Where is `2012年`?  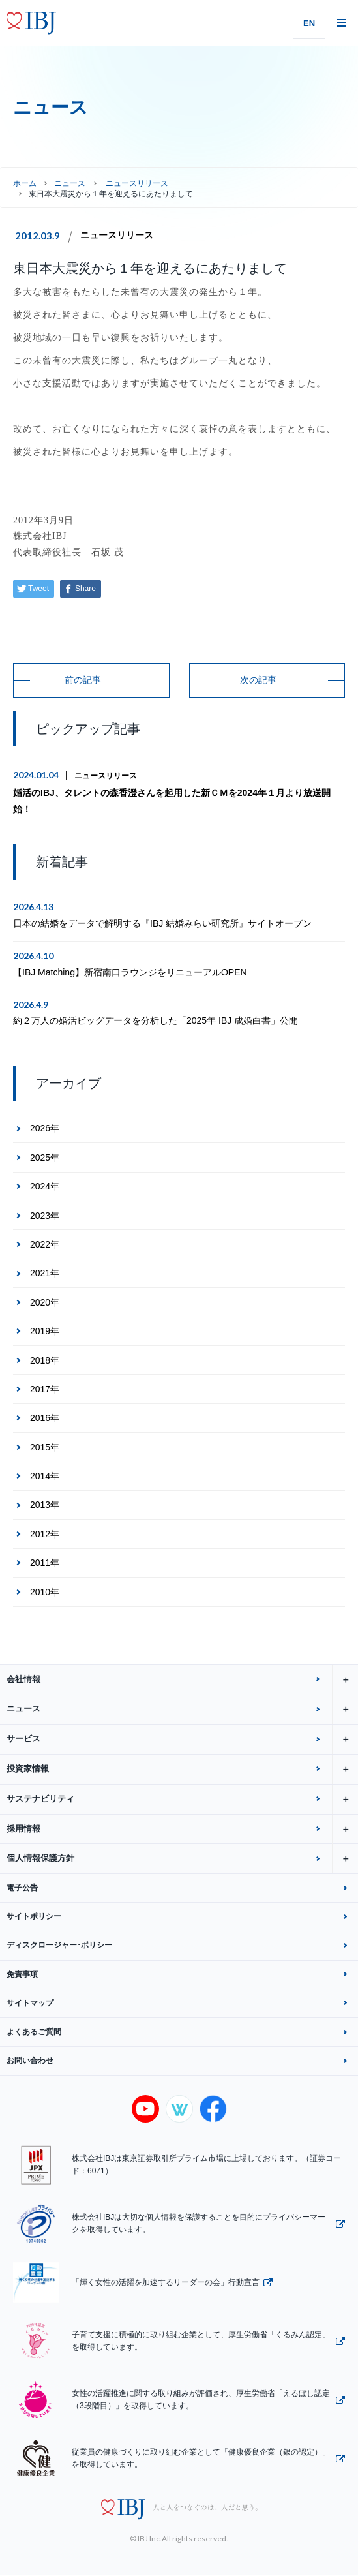 2012年 is located at coordinates (44, 1534).